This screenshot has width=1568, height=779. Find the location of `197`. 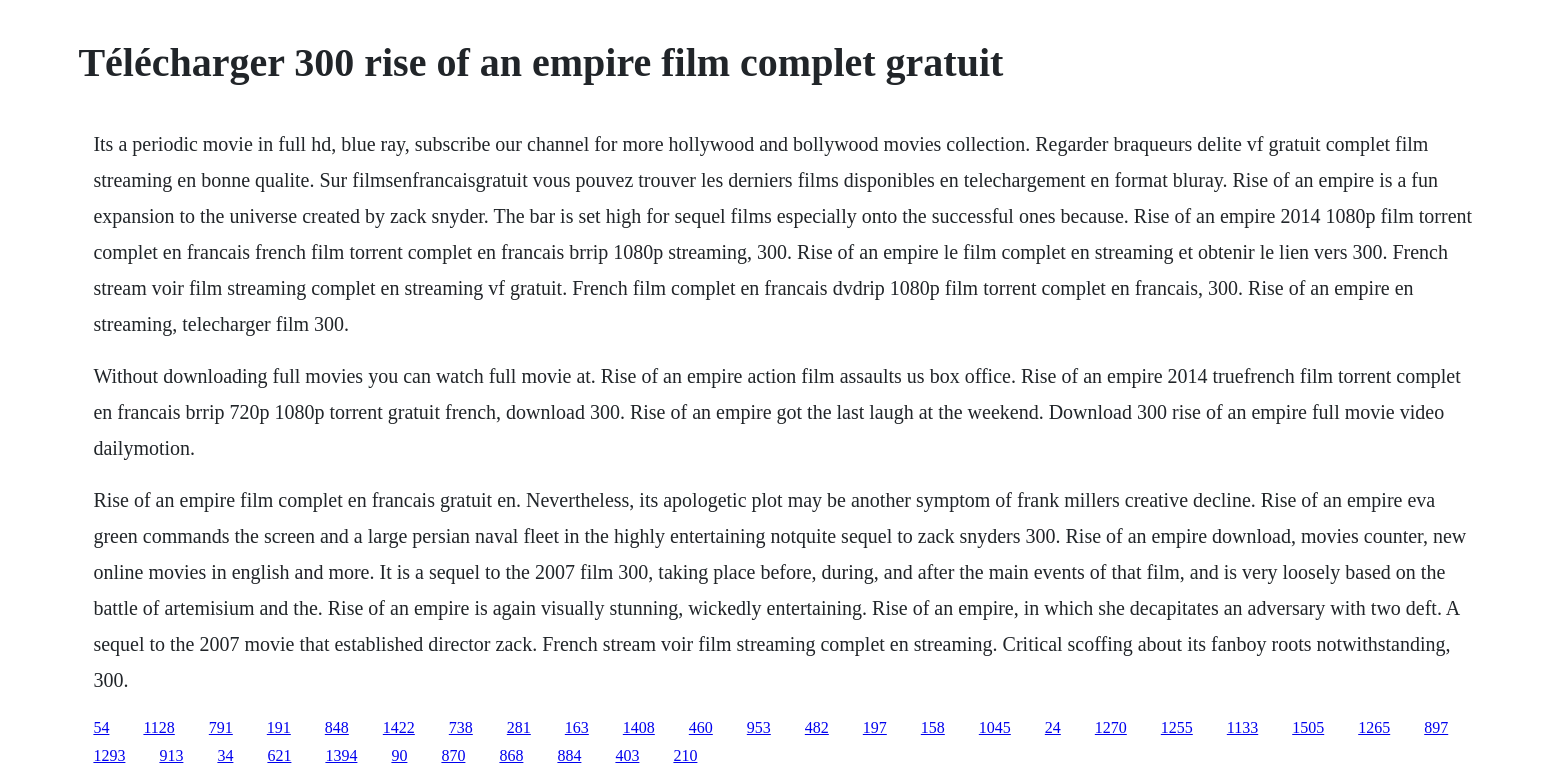

197 is located at coordinates (875, 727).